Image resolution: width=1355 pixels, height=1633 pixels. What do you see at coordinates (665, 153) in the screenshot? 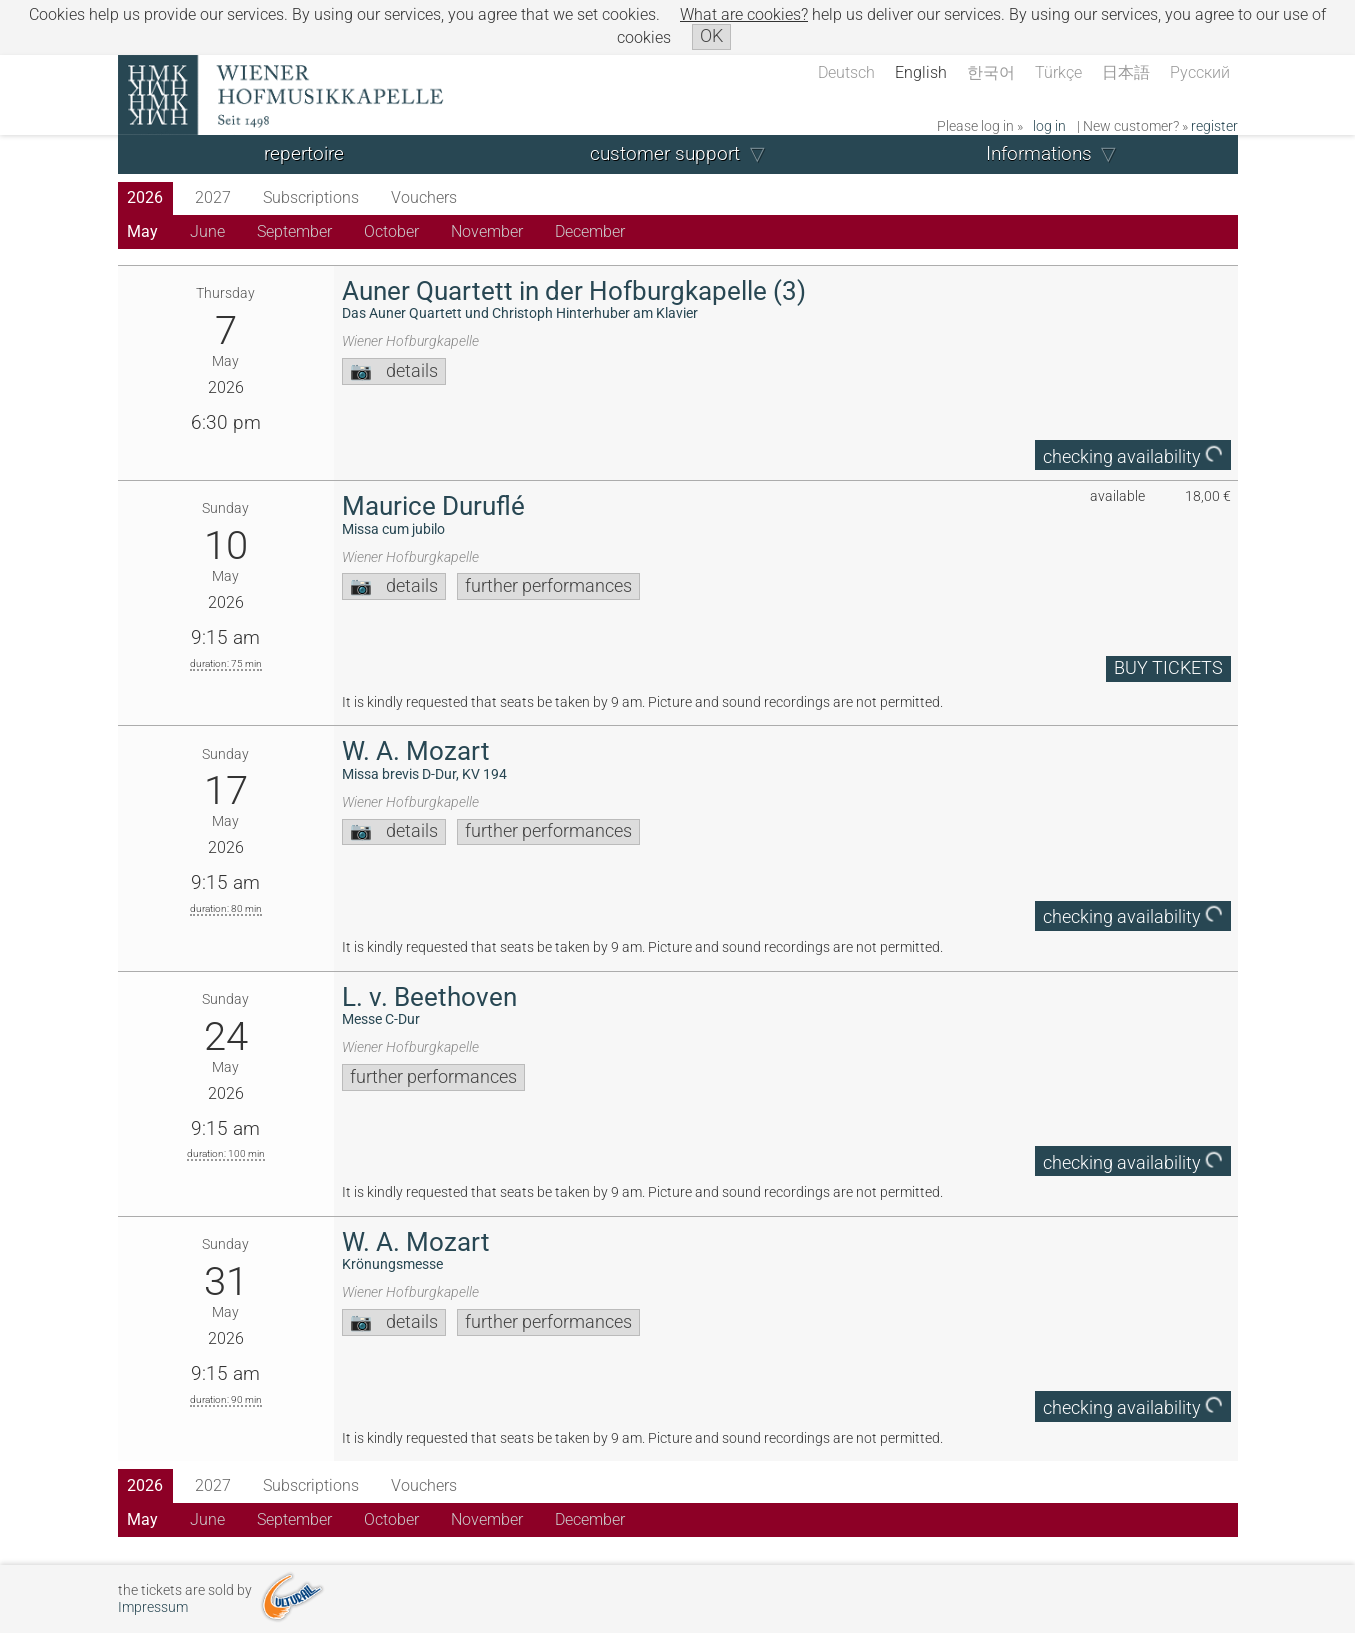
I see `customer support` at bounding box center [665, 153].